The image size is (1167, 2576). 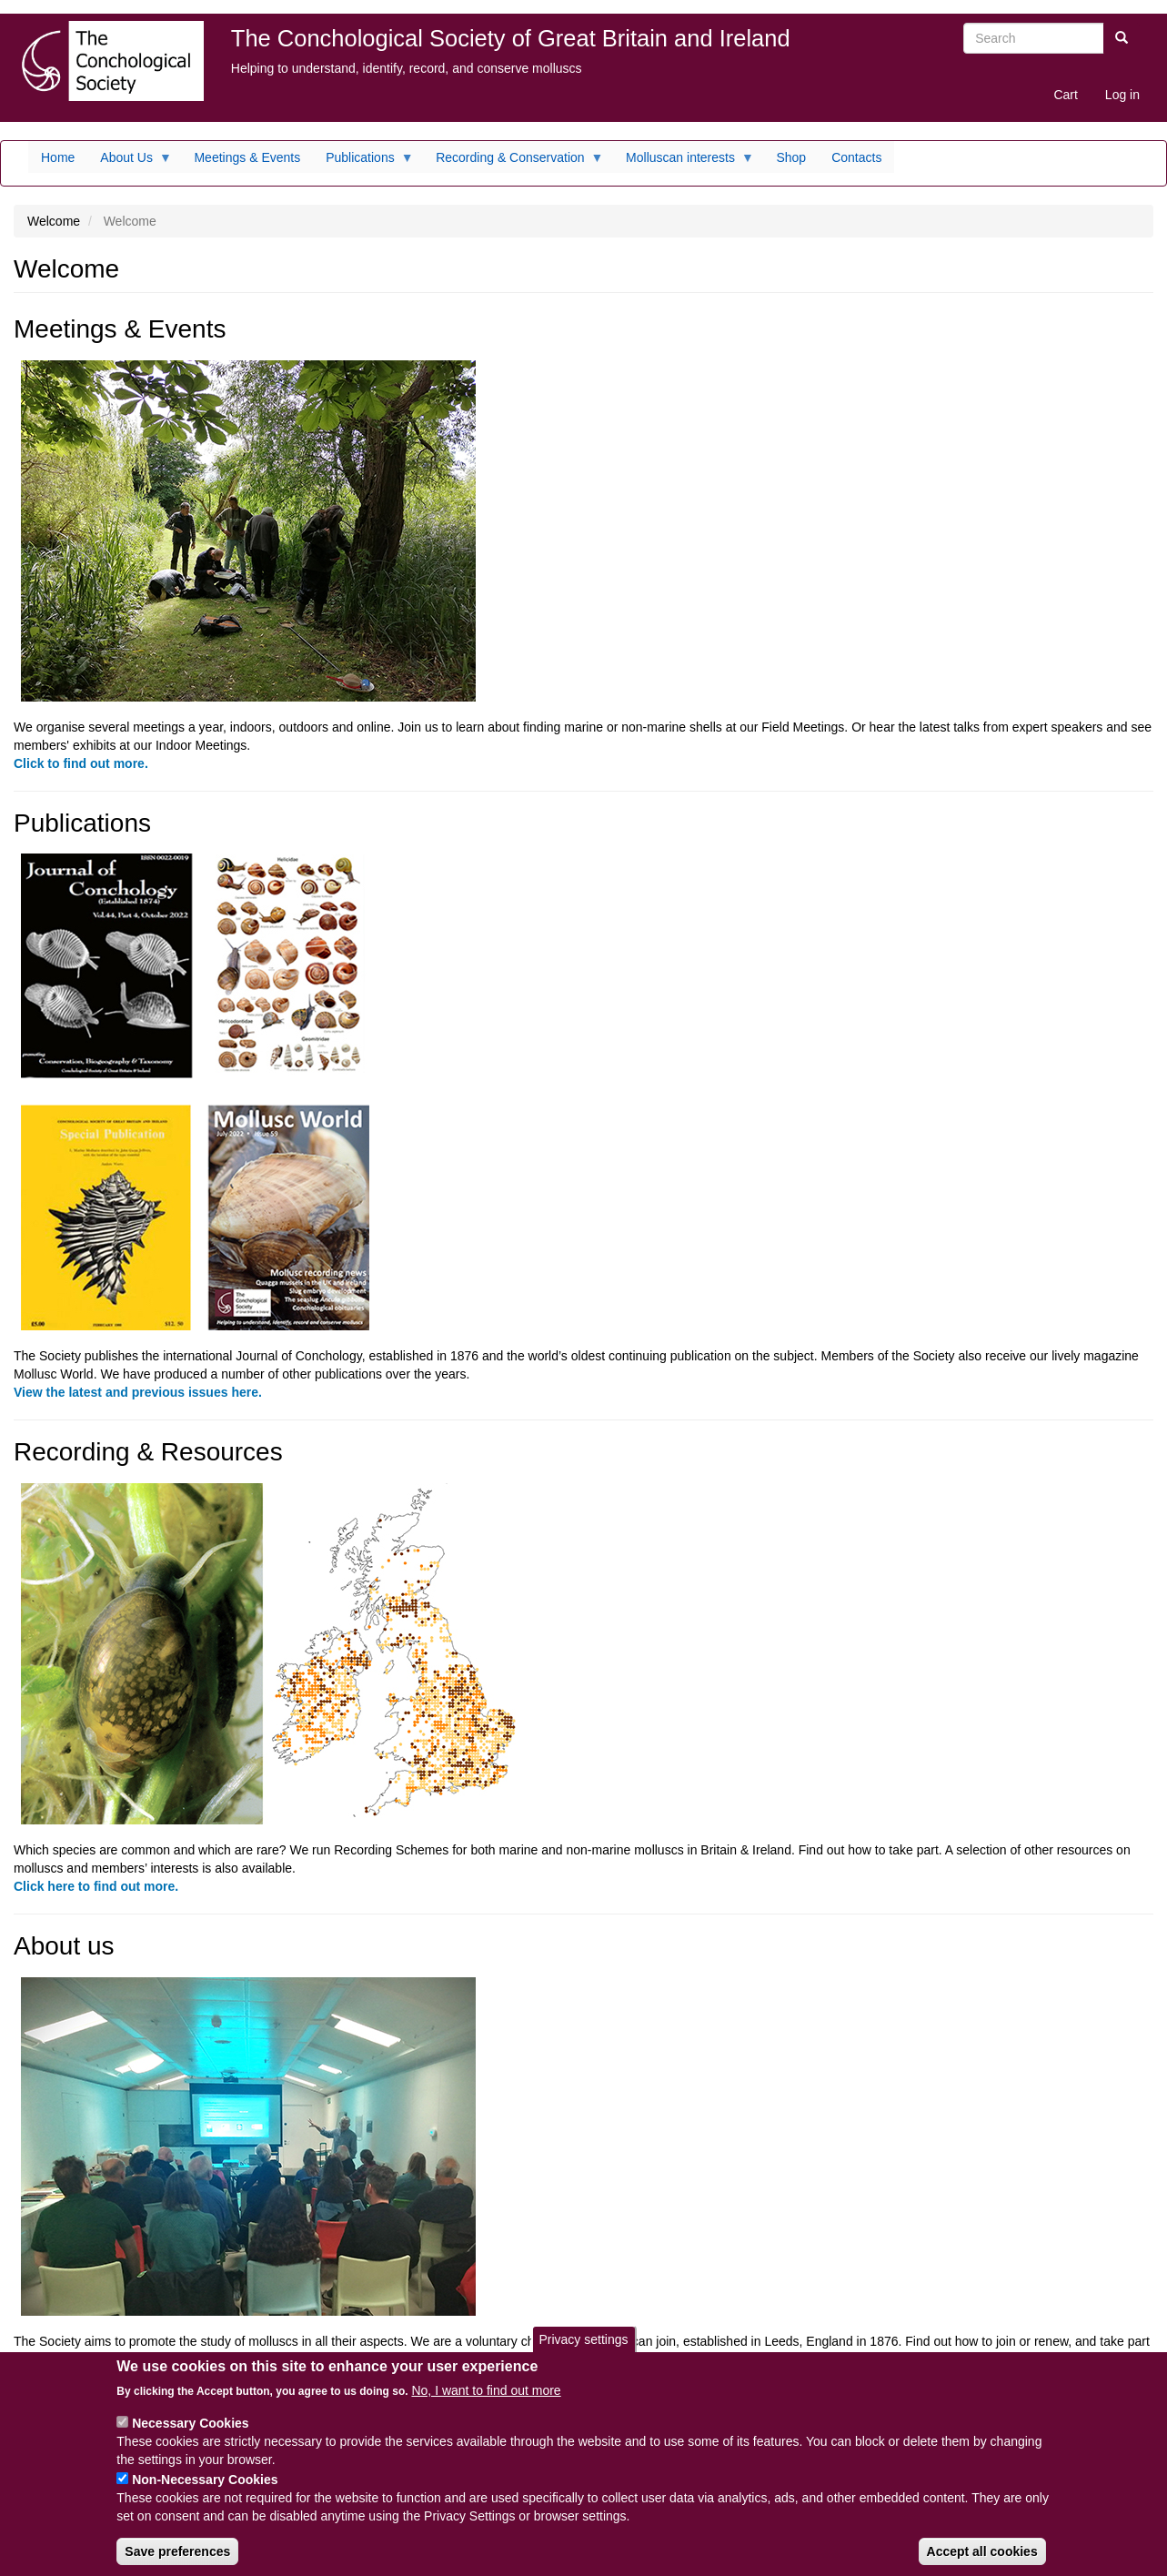 What do you see at coordinates (513, 162) in the screenshot?
I see `Recording & Conservation [menuitem]` at bounding box center [513, 162].